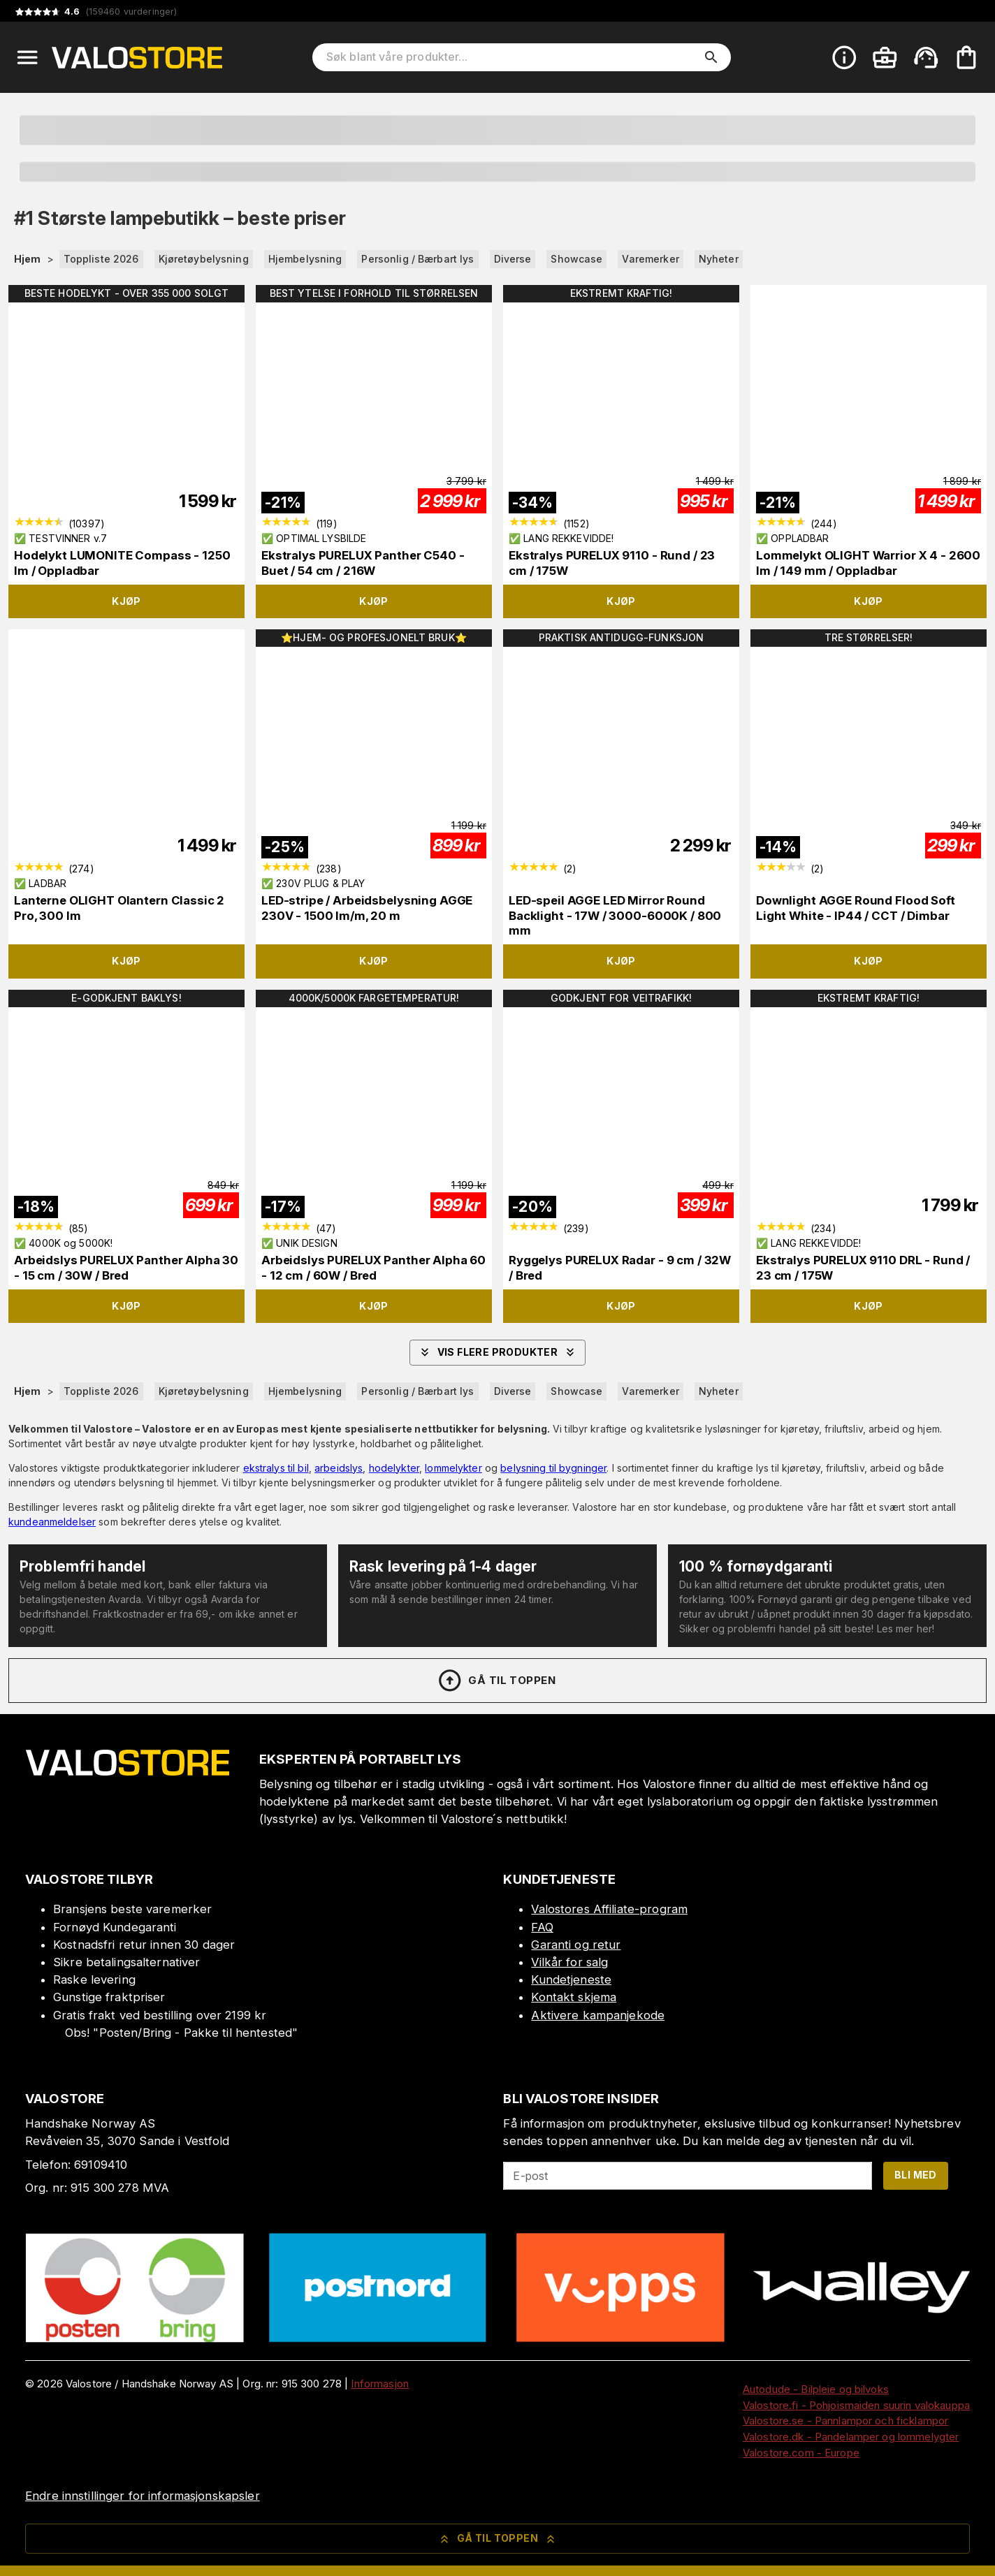 The height and width of the screenshot is (2576, 995). I want to click on Diverse, so click(513, 259).